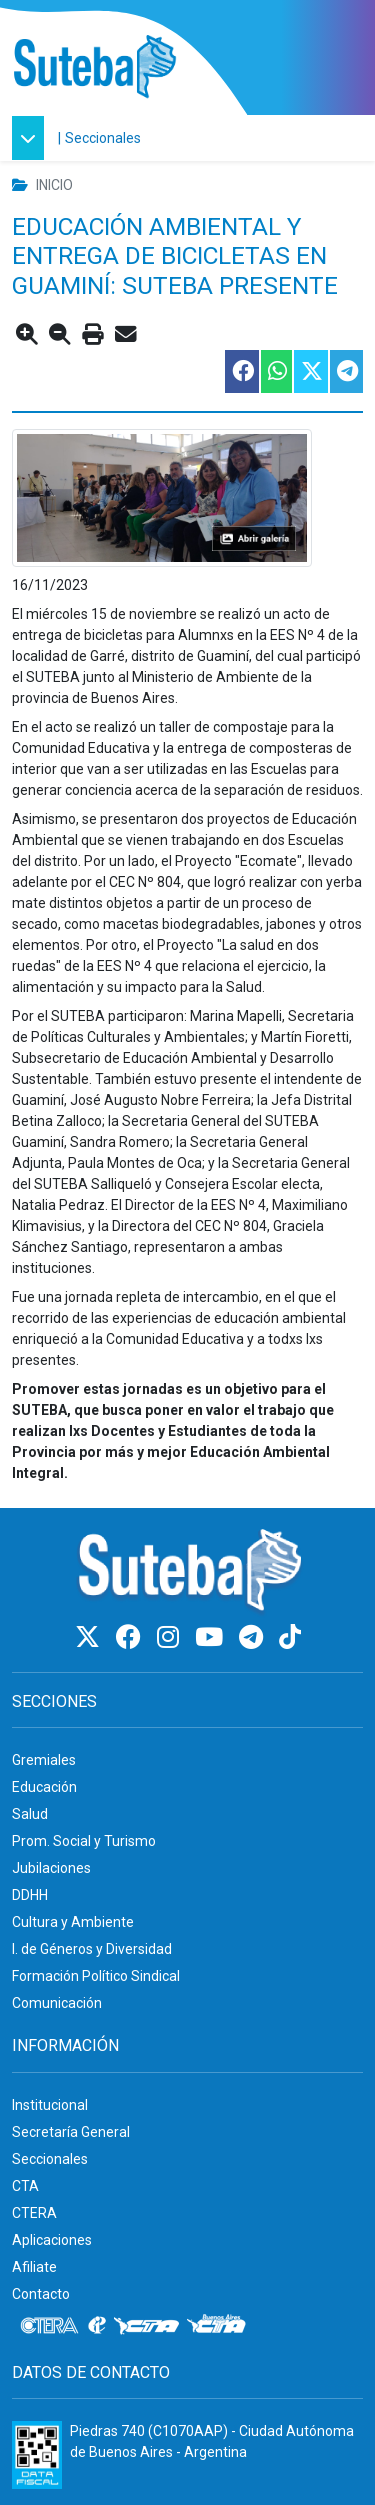 This screenshot has width=375, height=2505. I want to click on [Instagram], so click(171, 1637).